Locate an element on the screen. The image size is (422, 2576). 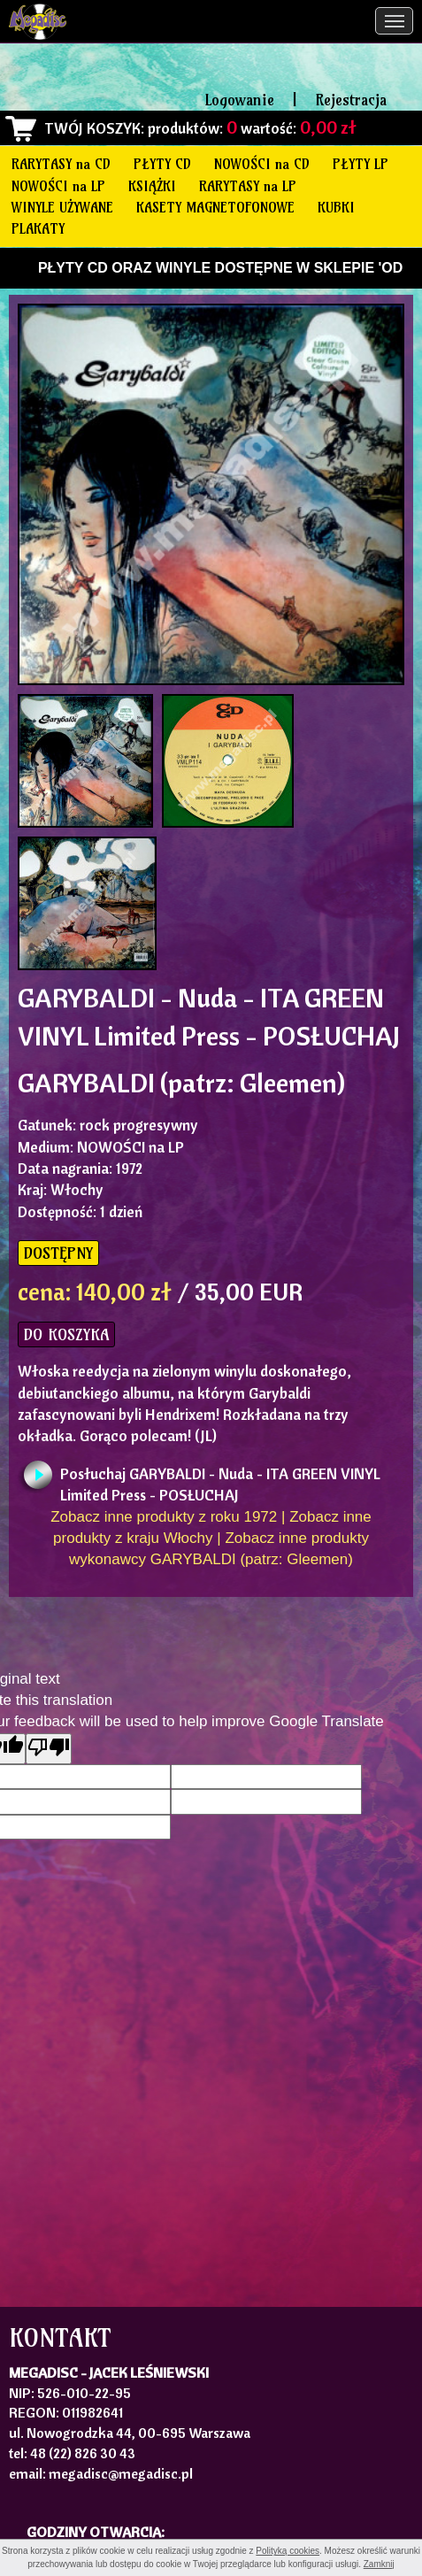
NOWOŚCI na CD is located at coordinates (262, 164).